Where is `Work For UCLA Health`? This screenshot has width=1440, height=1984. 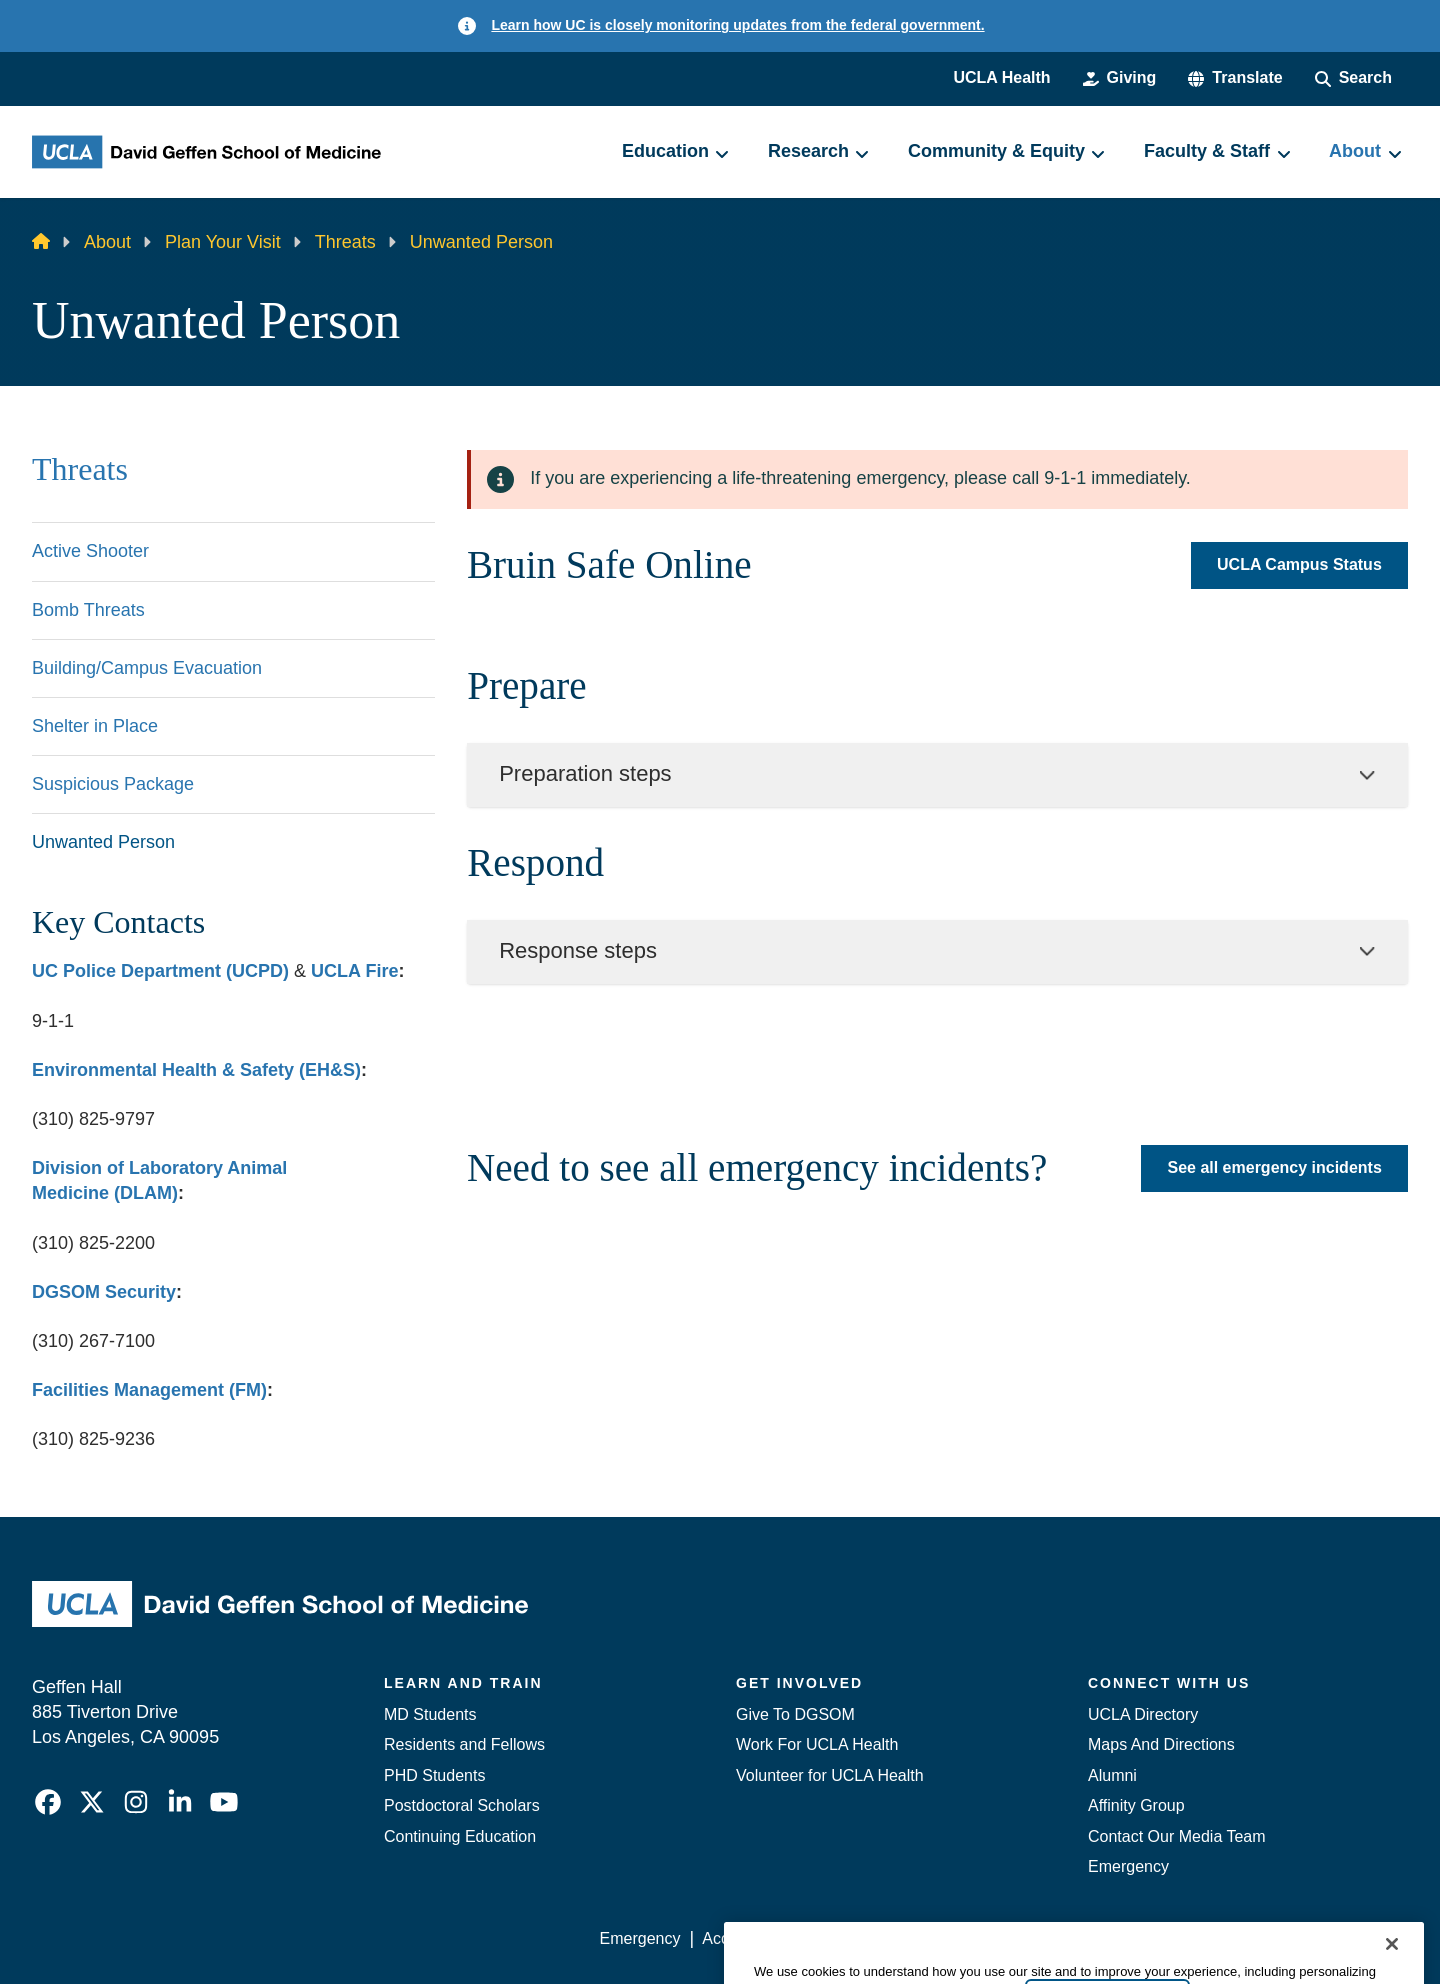
Work For UCLA Health is located at coordinates (817, 1744).